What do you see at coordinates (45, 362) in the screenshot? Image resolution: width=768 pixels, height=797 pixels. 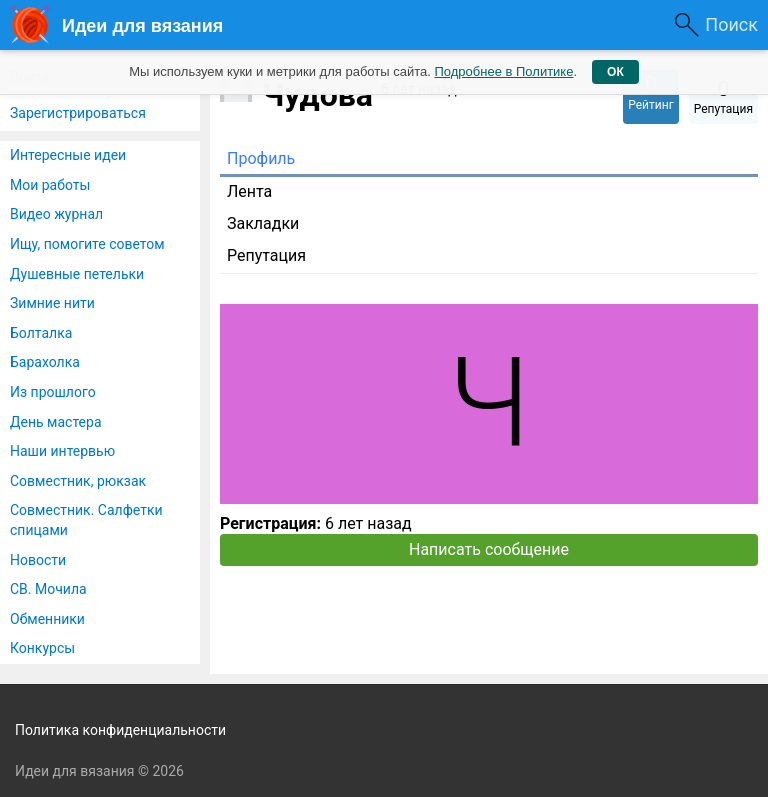 I see `Барахолка` at bounding box center [45, 362].